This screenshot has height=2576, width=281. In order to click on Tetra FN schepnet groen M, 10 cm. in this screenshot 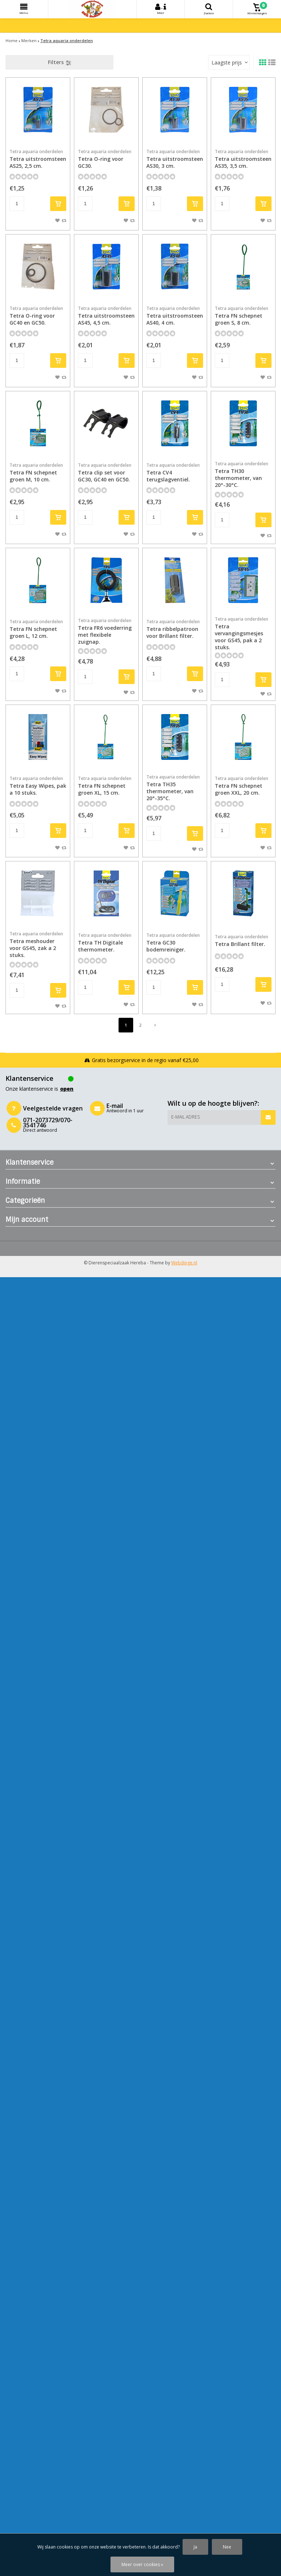, I will do `click(38, 472)`.